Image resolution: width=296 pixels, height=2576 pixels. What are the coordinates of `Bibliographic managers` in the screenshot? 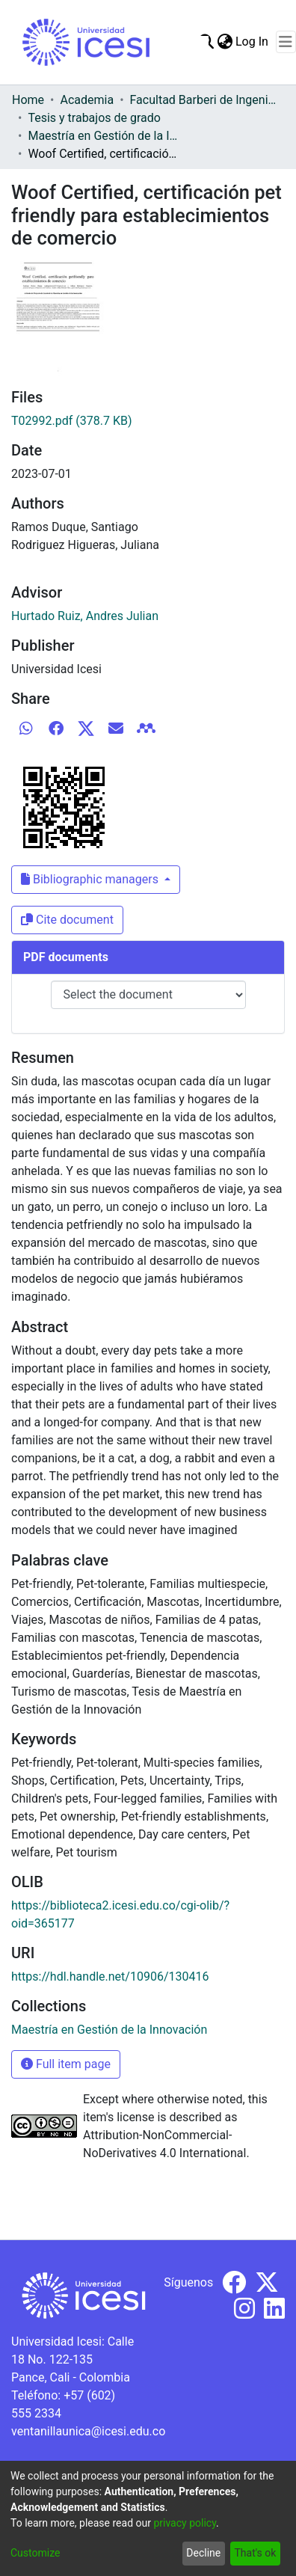 It's located at (91, 879).